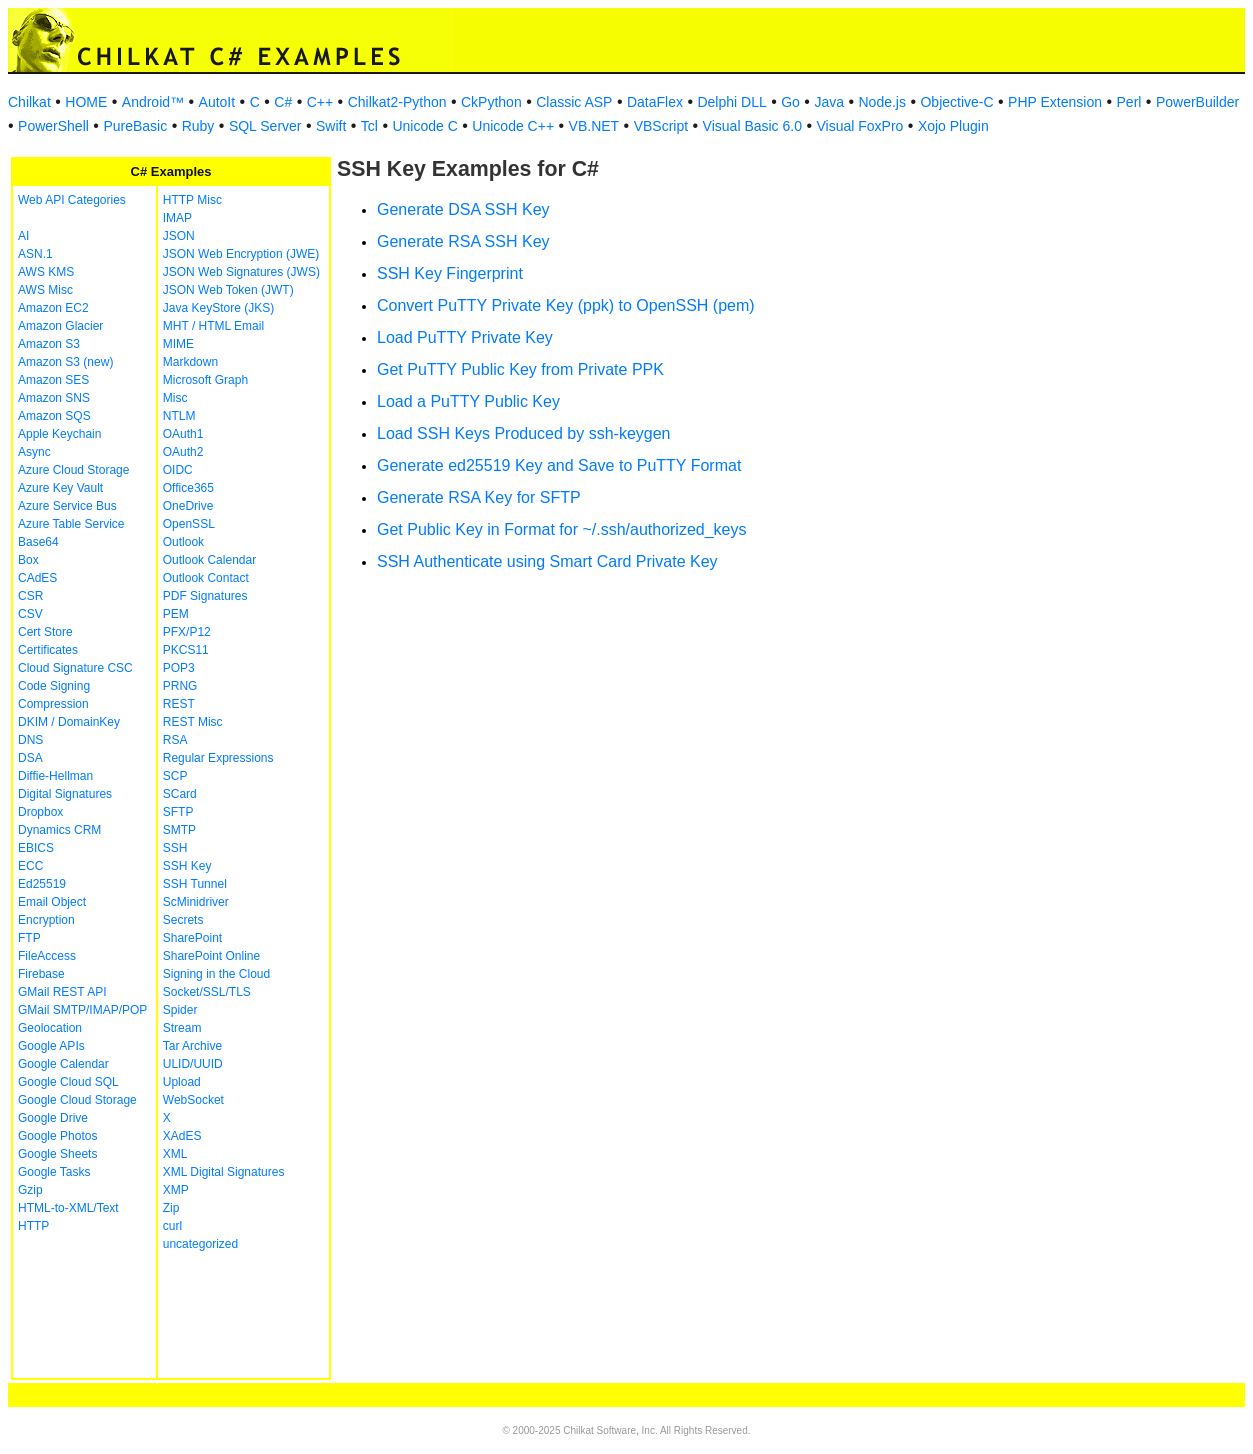 The image size is (1253, 1454). Describe the element at coordinates (55, 776) in the screenshot. I see `Diffie-Hellman` at that location.